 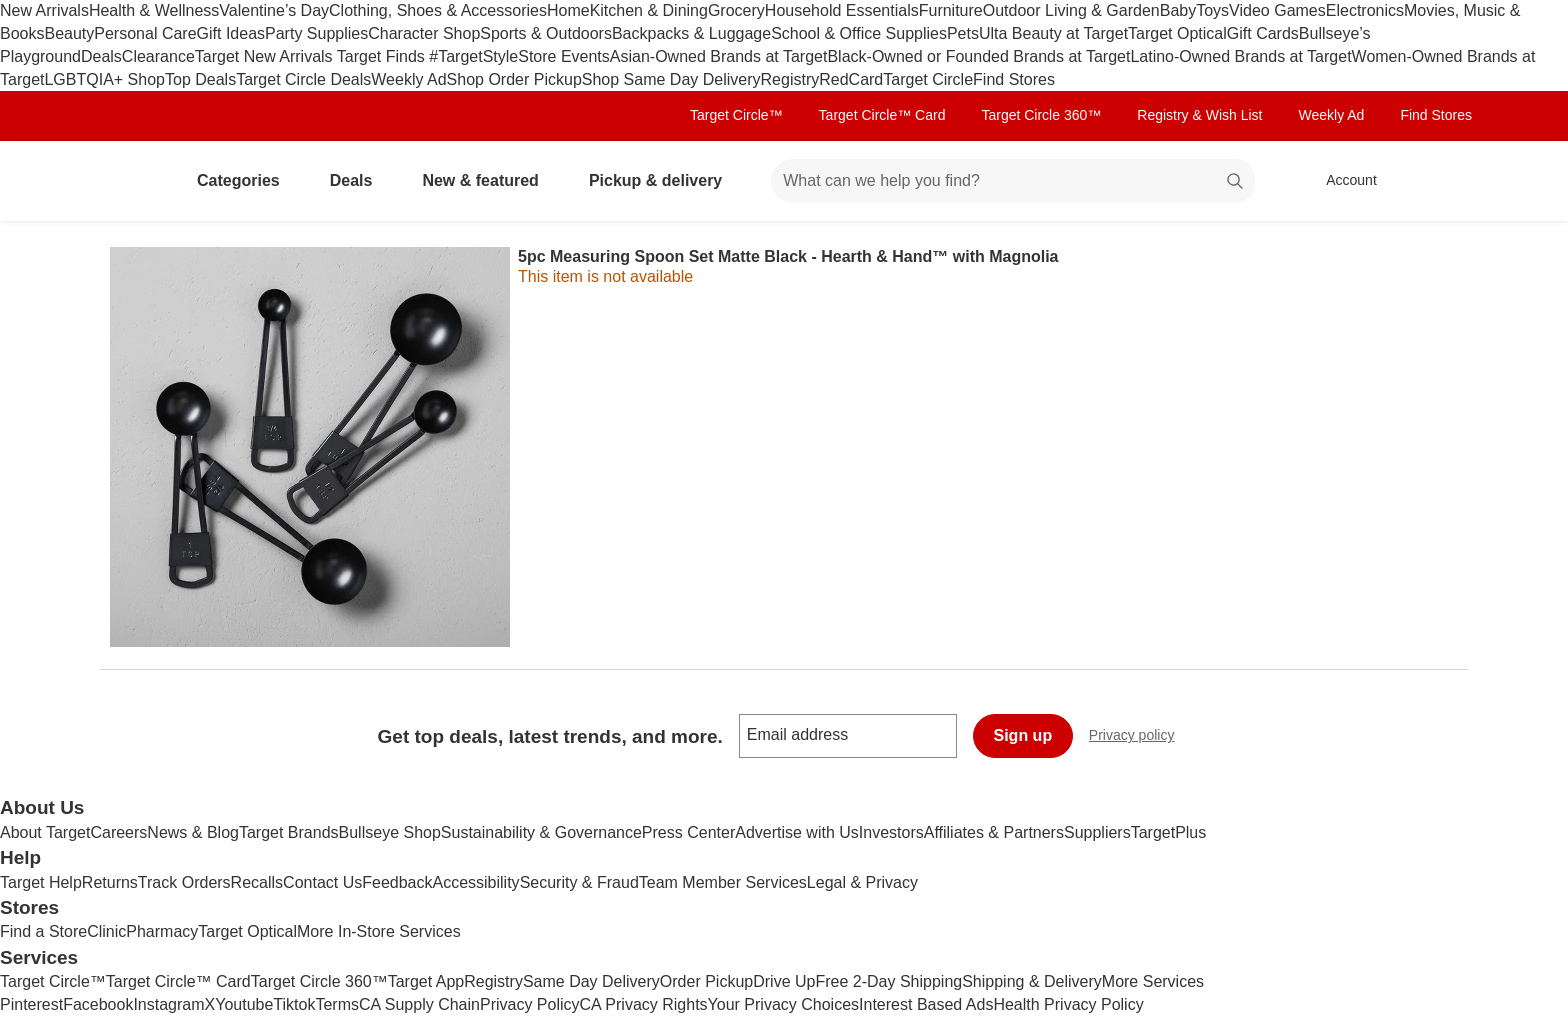 What do you see at coordinates (783, 1004) in the screenshot?
I see `Your Privacy Choices` at bounding box center [783, 1004].